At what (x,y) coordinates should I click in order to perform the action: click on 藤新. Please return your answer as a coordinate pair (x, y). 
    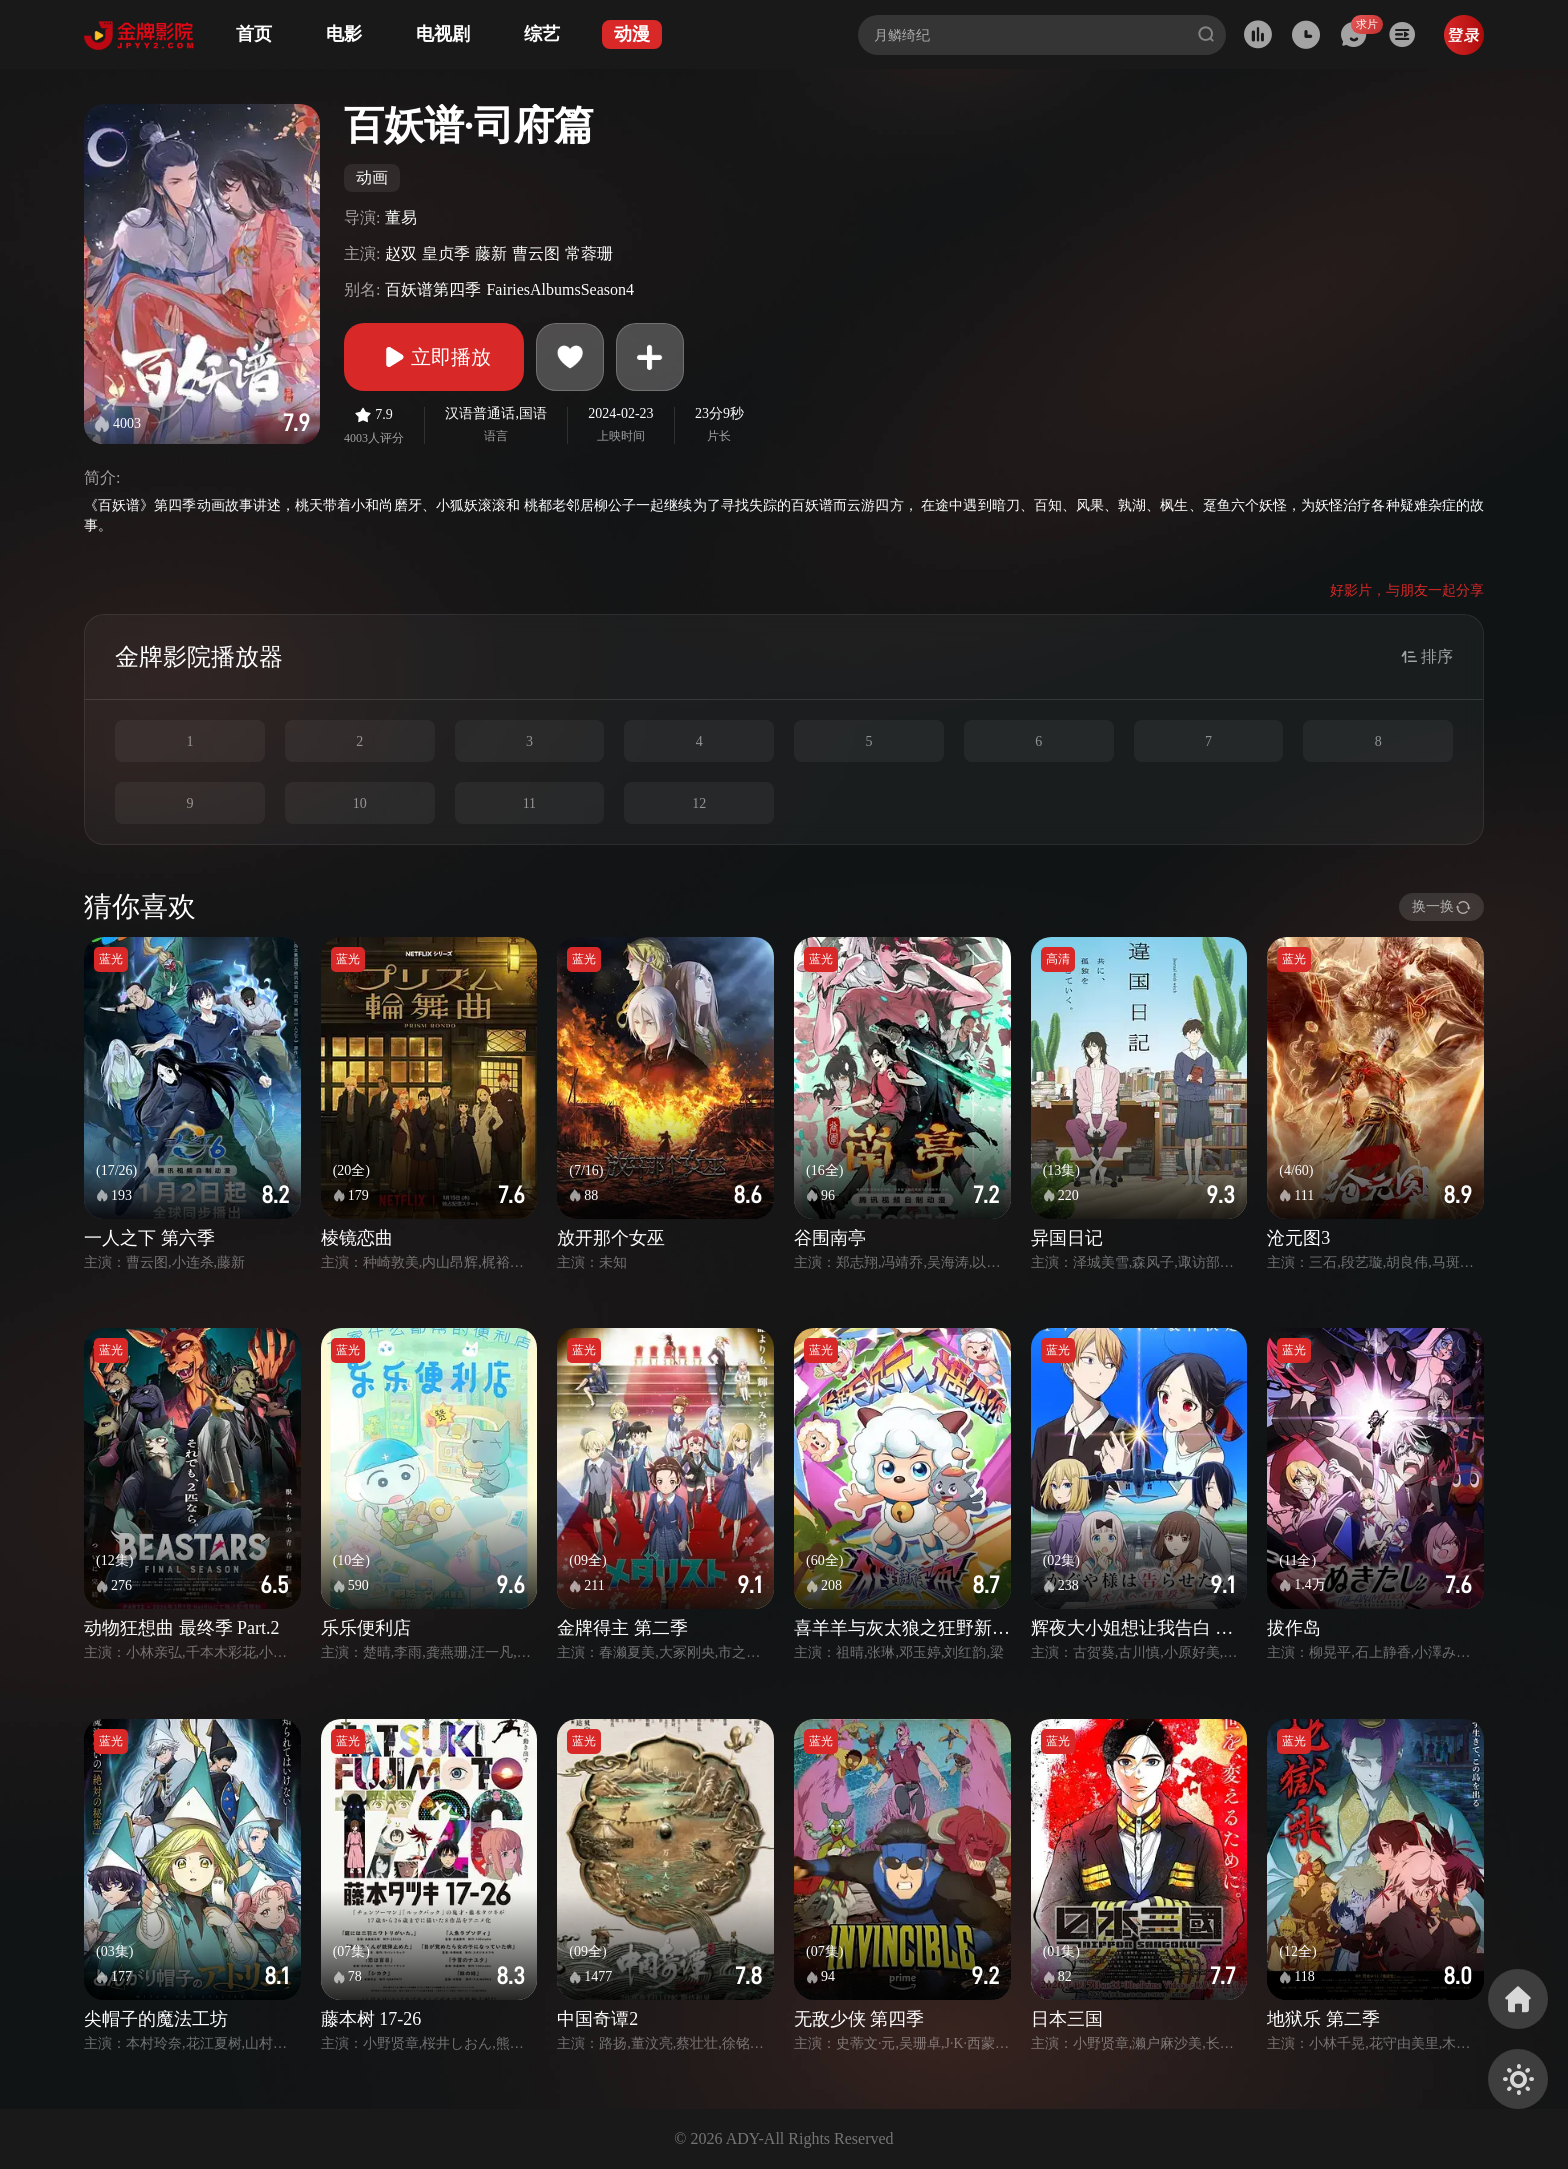
    Looking at the image, I should click on (491, 253).